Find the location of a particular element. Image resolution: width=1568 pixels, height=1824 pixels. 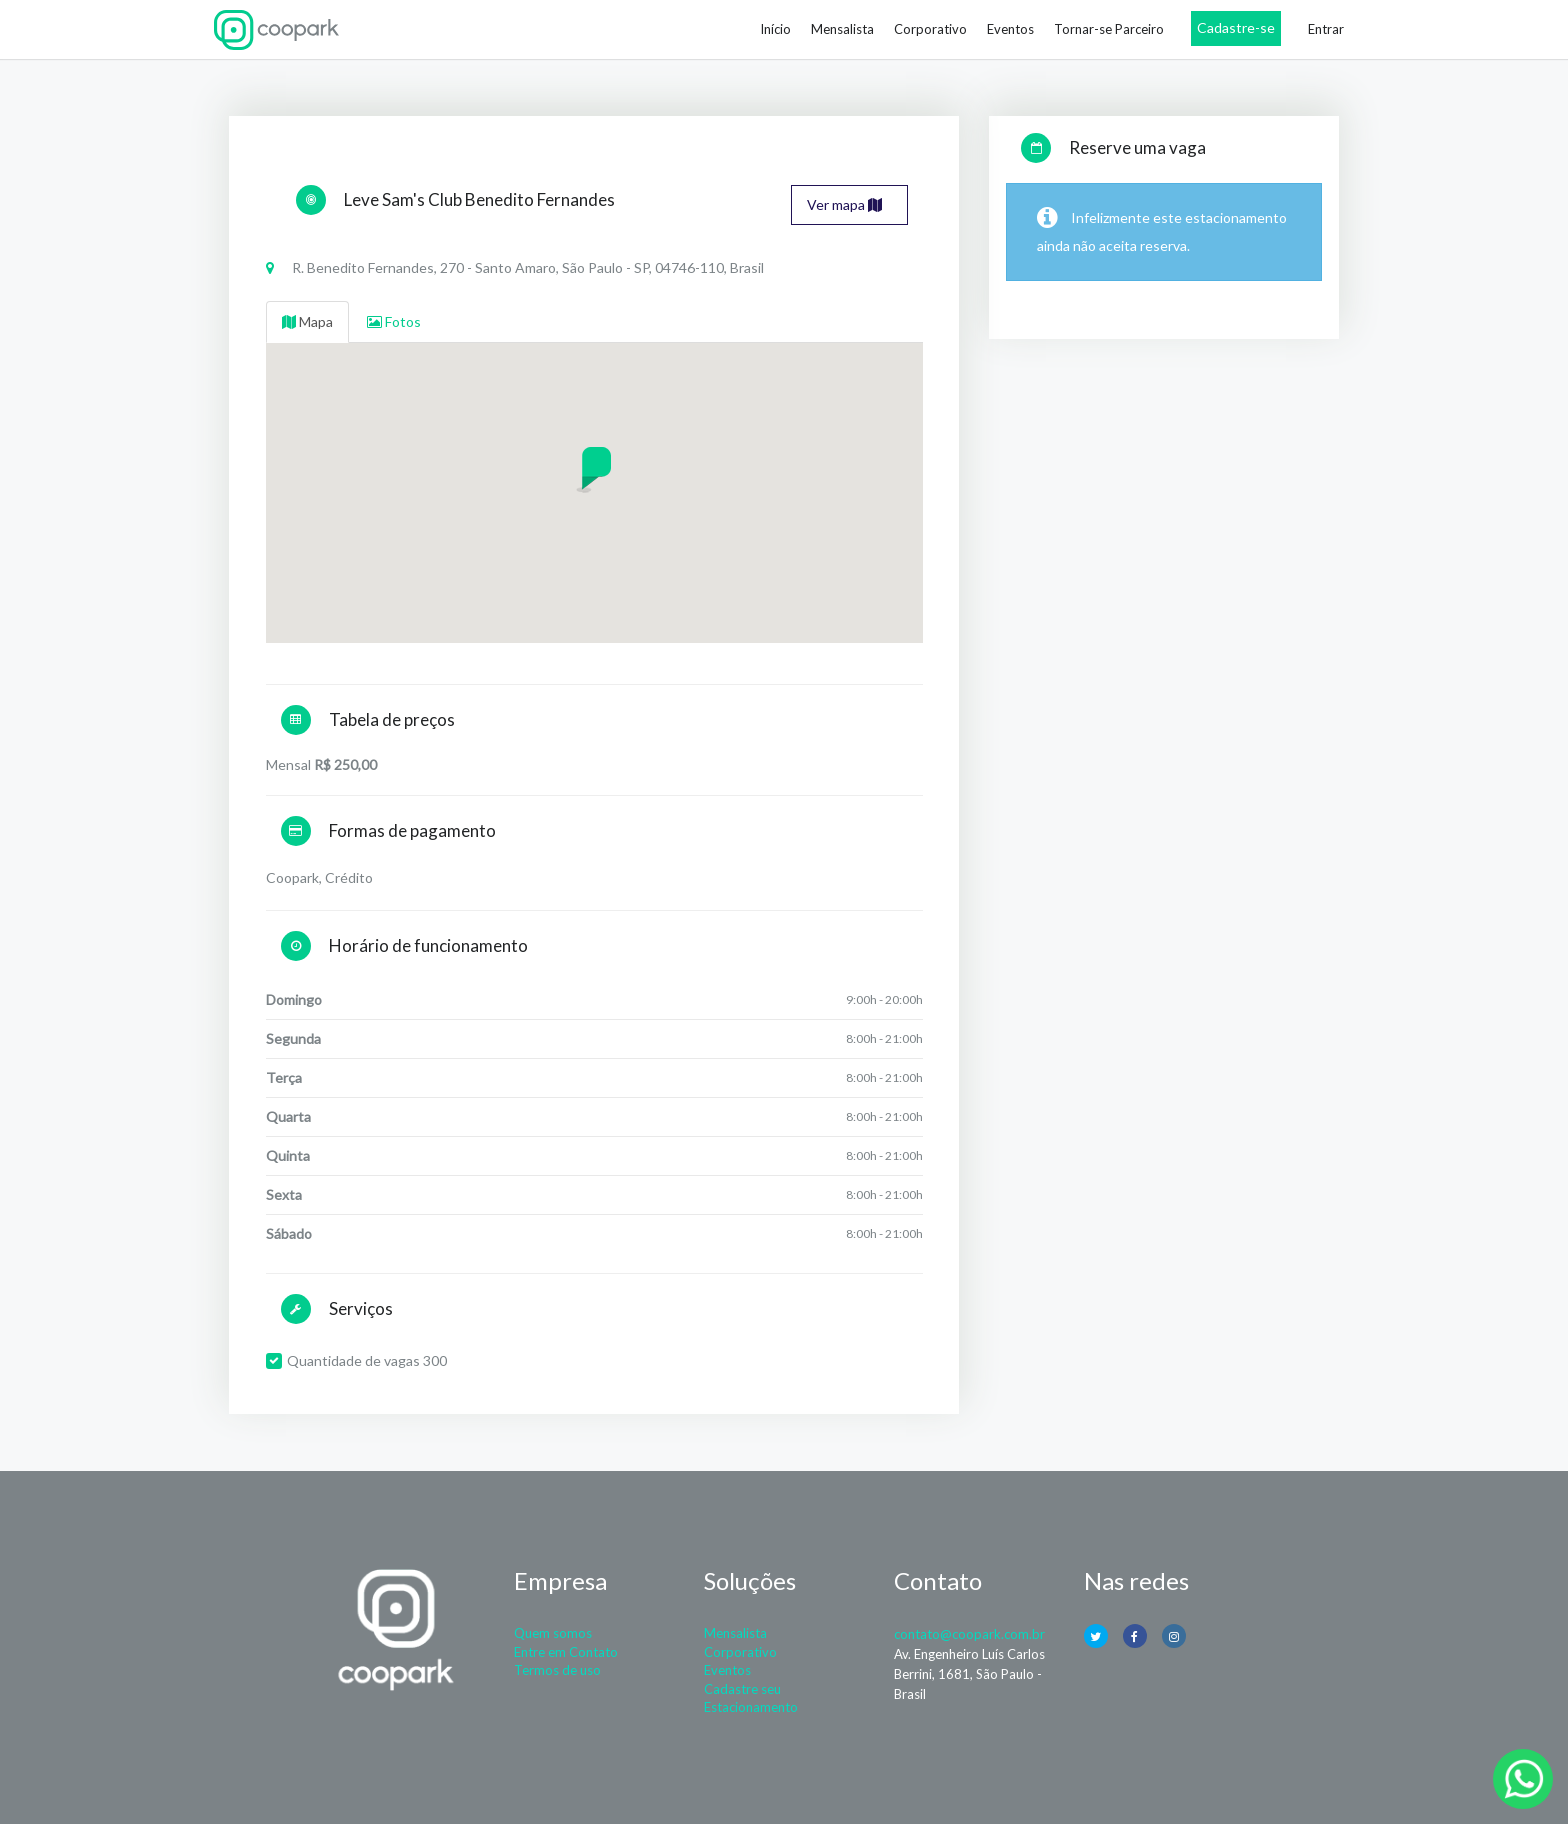

Entrar is located at coordinates (1326, 29).